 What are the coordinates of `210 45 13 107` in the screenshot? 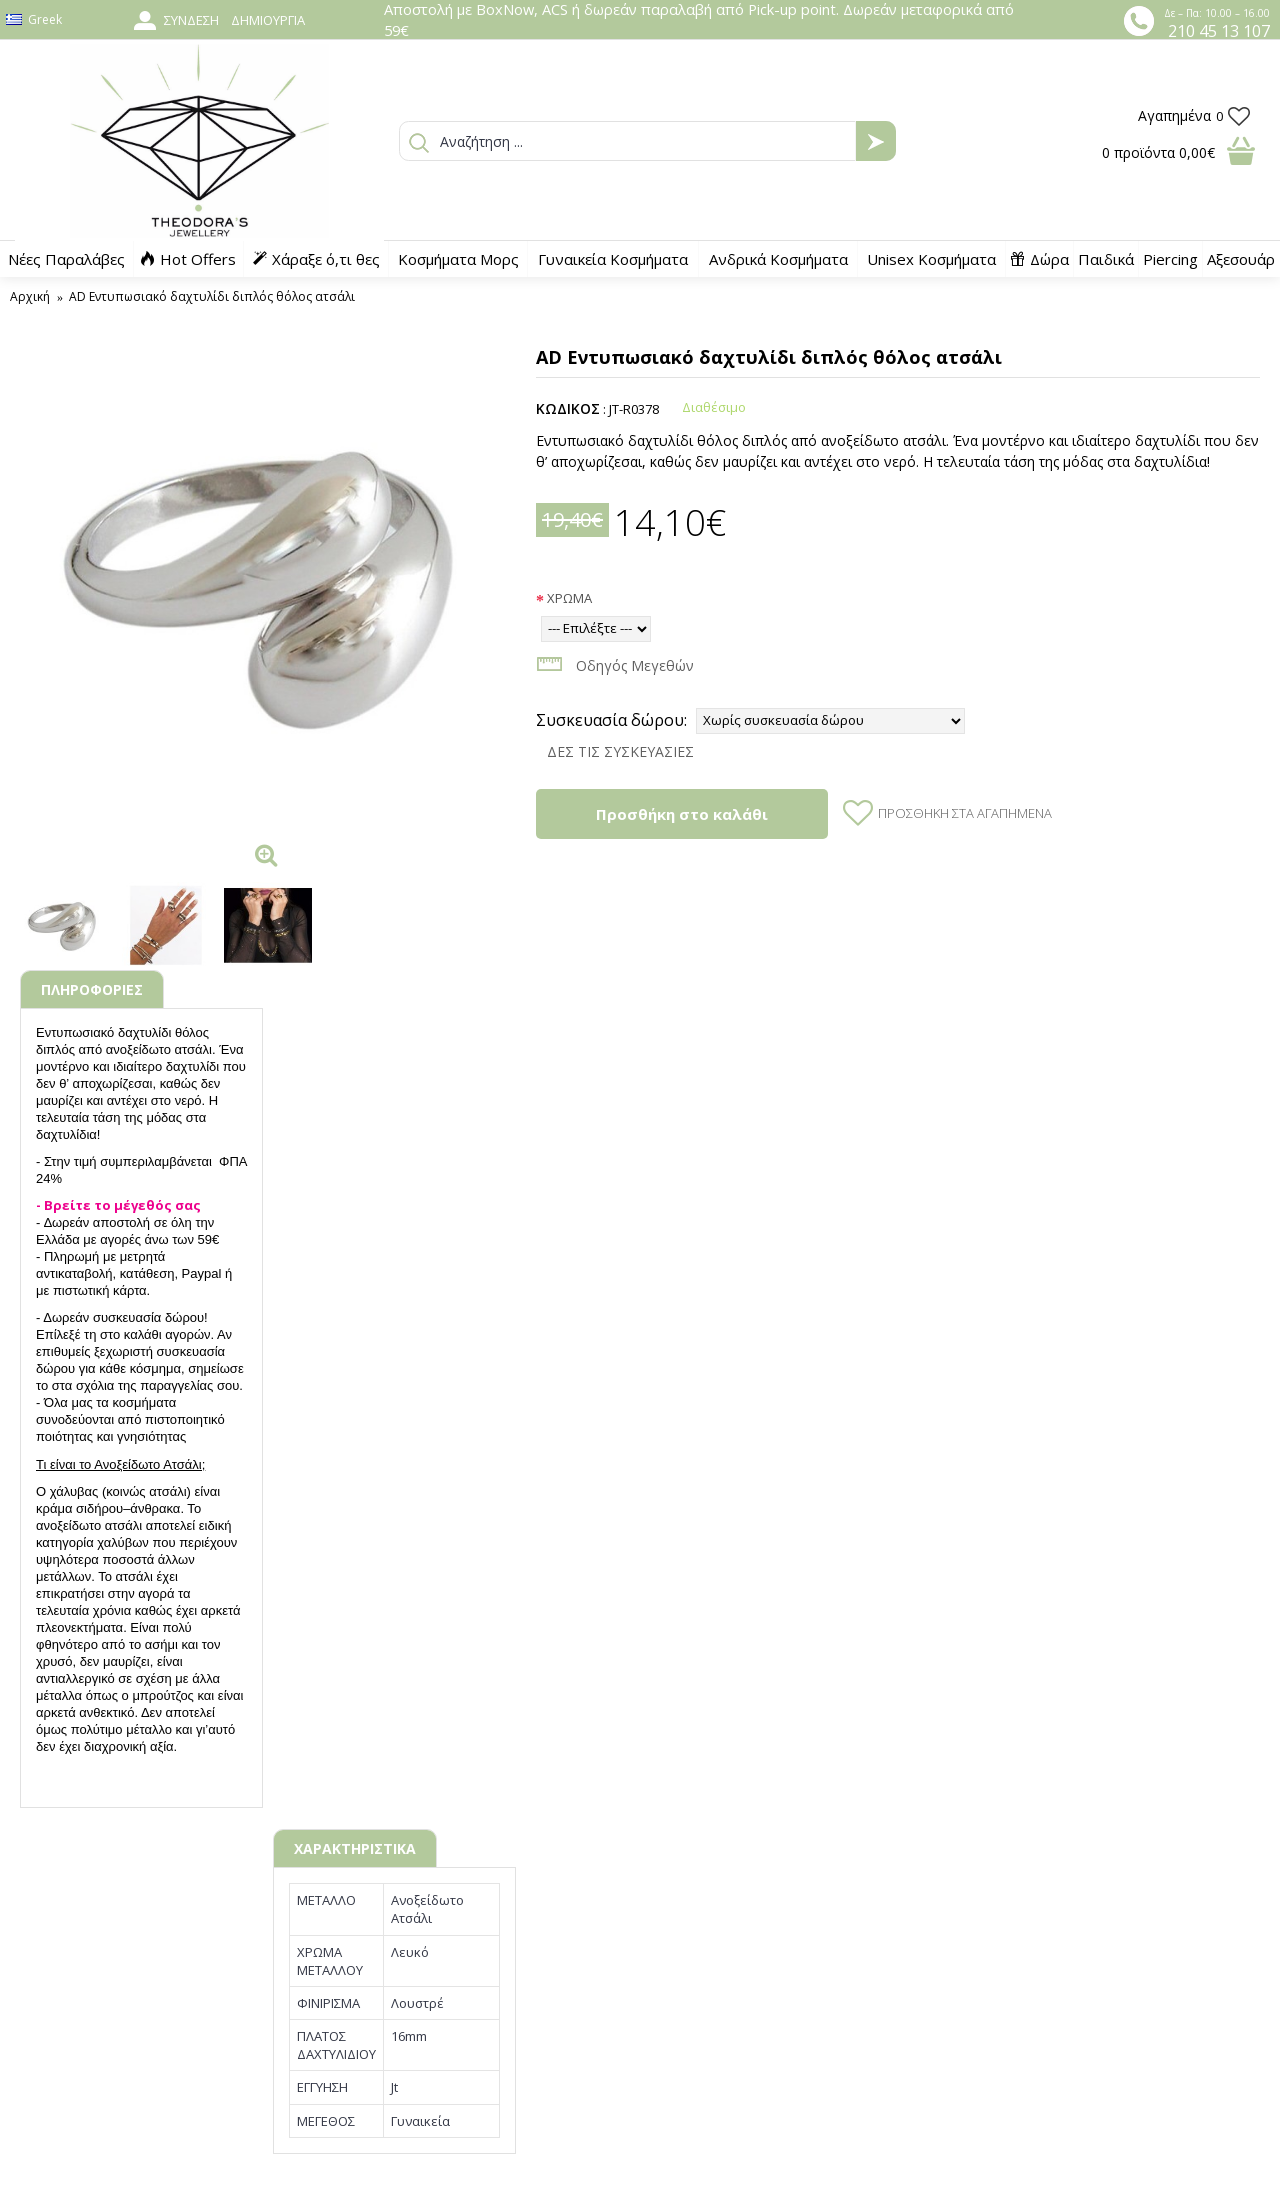 It's located at (1219, 31).